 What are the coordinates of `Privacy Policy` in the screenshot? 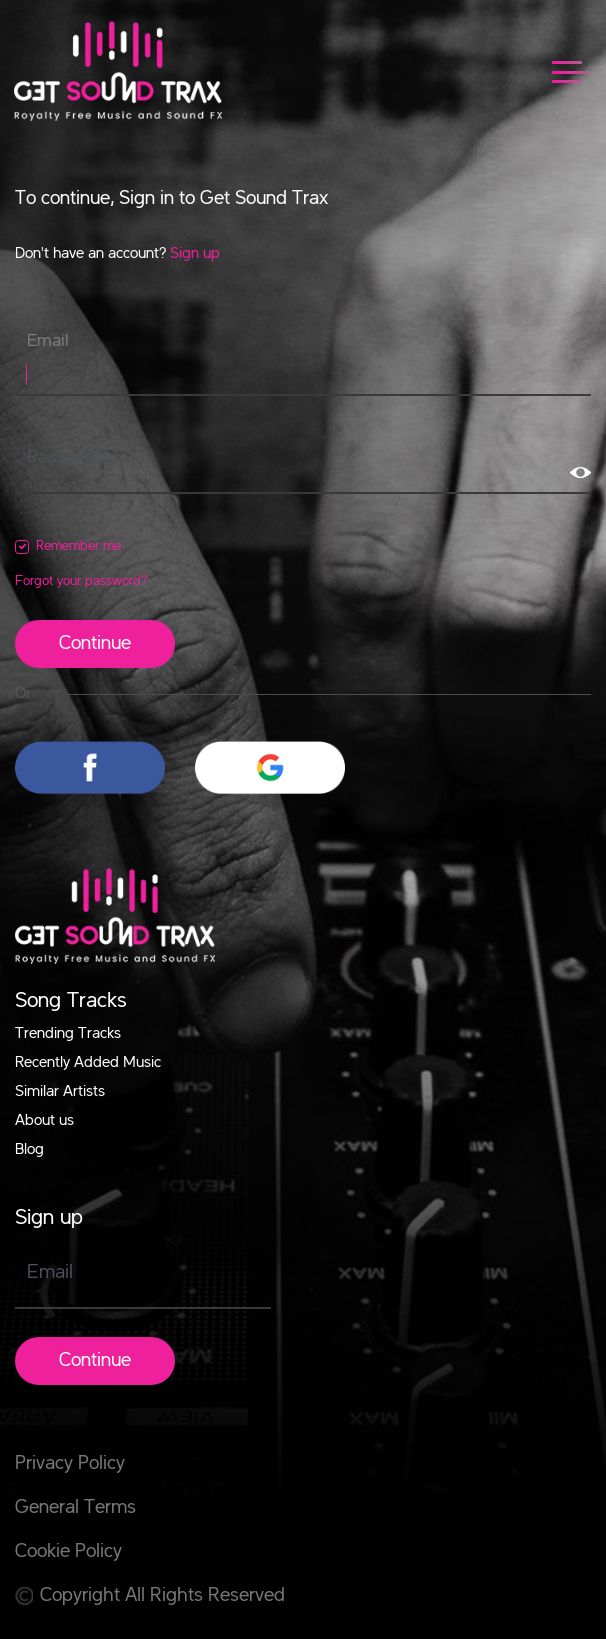 It's located at (70, 1464).